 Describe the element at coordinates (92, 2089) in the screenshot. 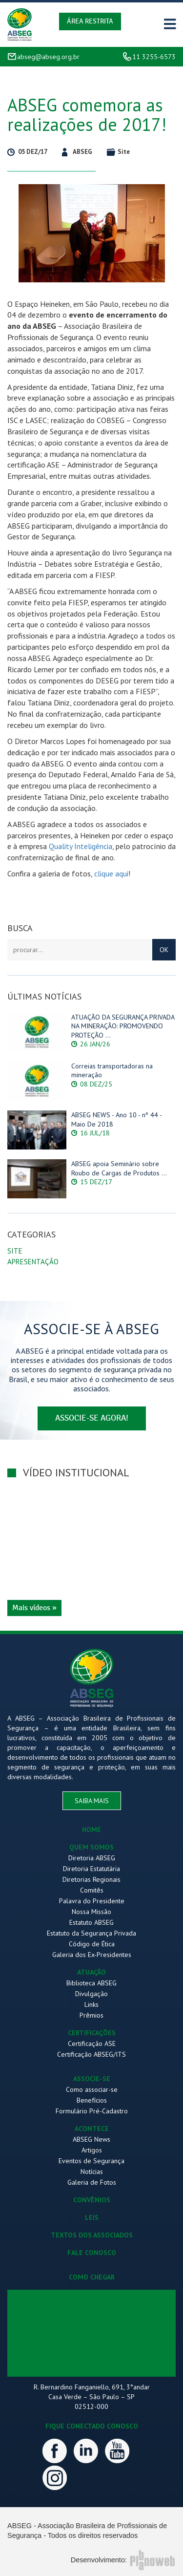

I see `Como associar-se` at that location.